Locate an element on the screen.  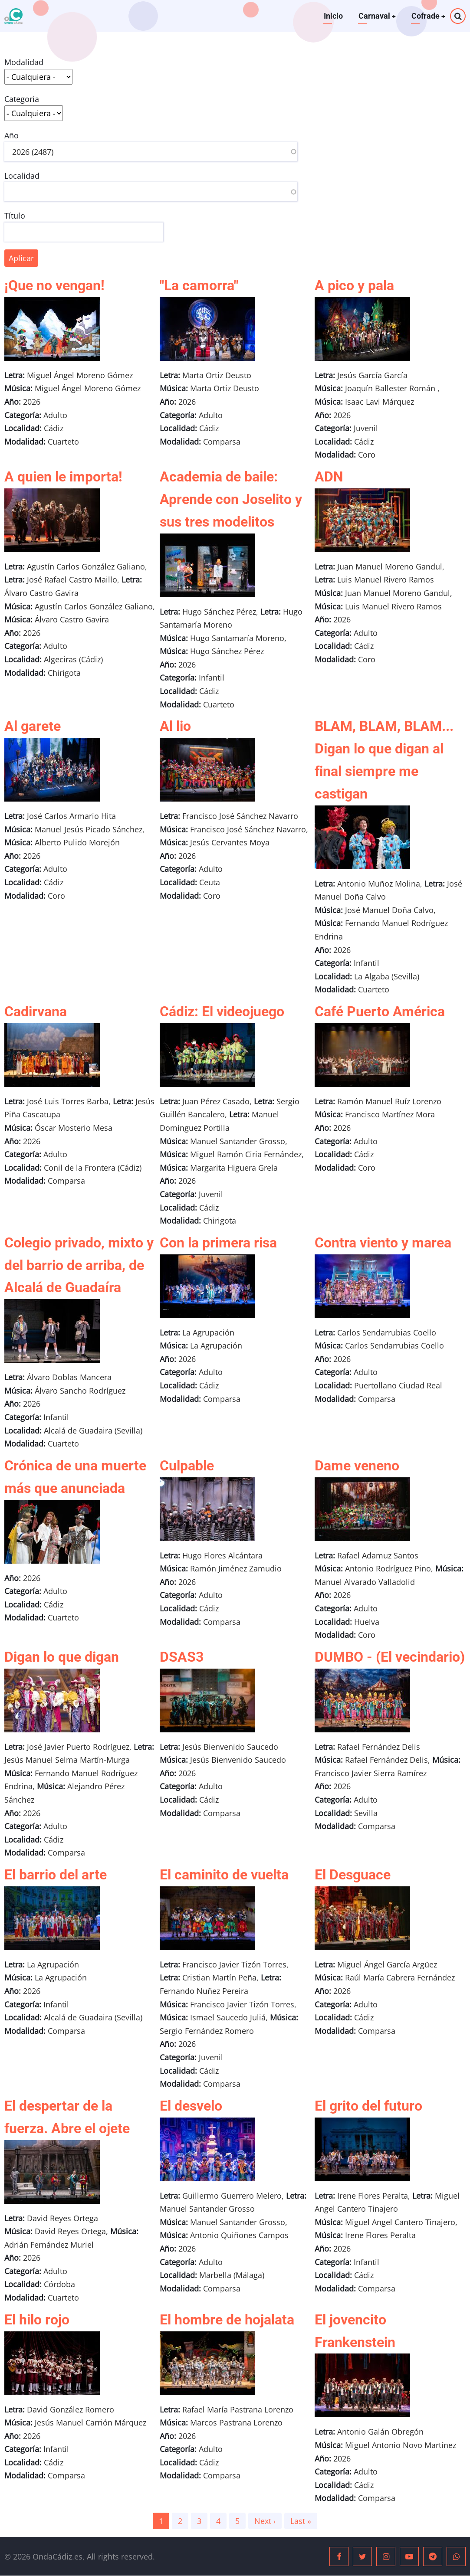
Carnaval is located at coordinates (376, 15).